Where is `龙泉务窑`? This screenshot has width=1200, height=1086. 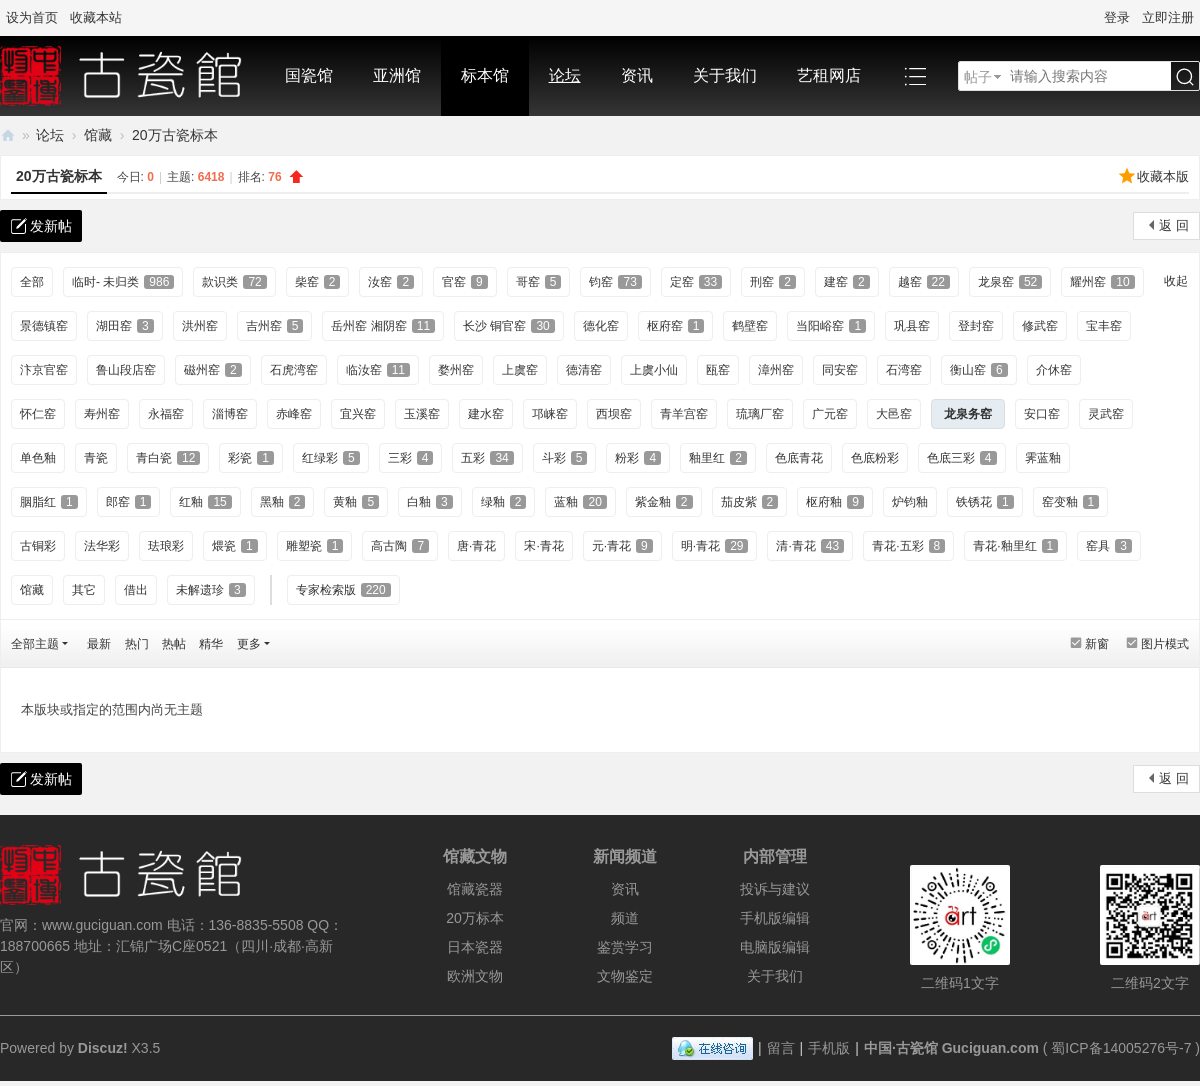 龙泉务窑 is located at coordinates (968, 414).